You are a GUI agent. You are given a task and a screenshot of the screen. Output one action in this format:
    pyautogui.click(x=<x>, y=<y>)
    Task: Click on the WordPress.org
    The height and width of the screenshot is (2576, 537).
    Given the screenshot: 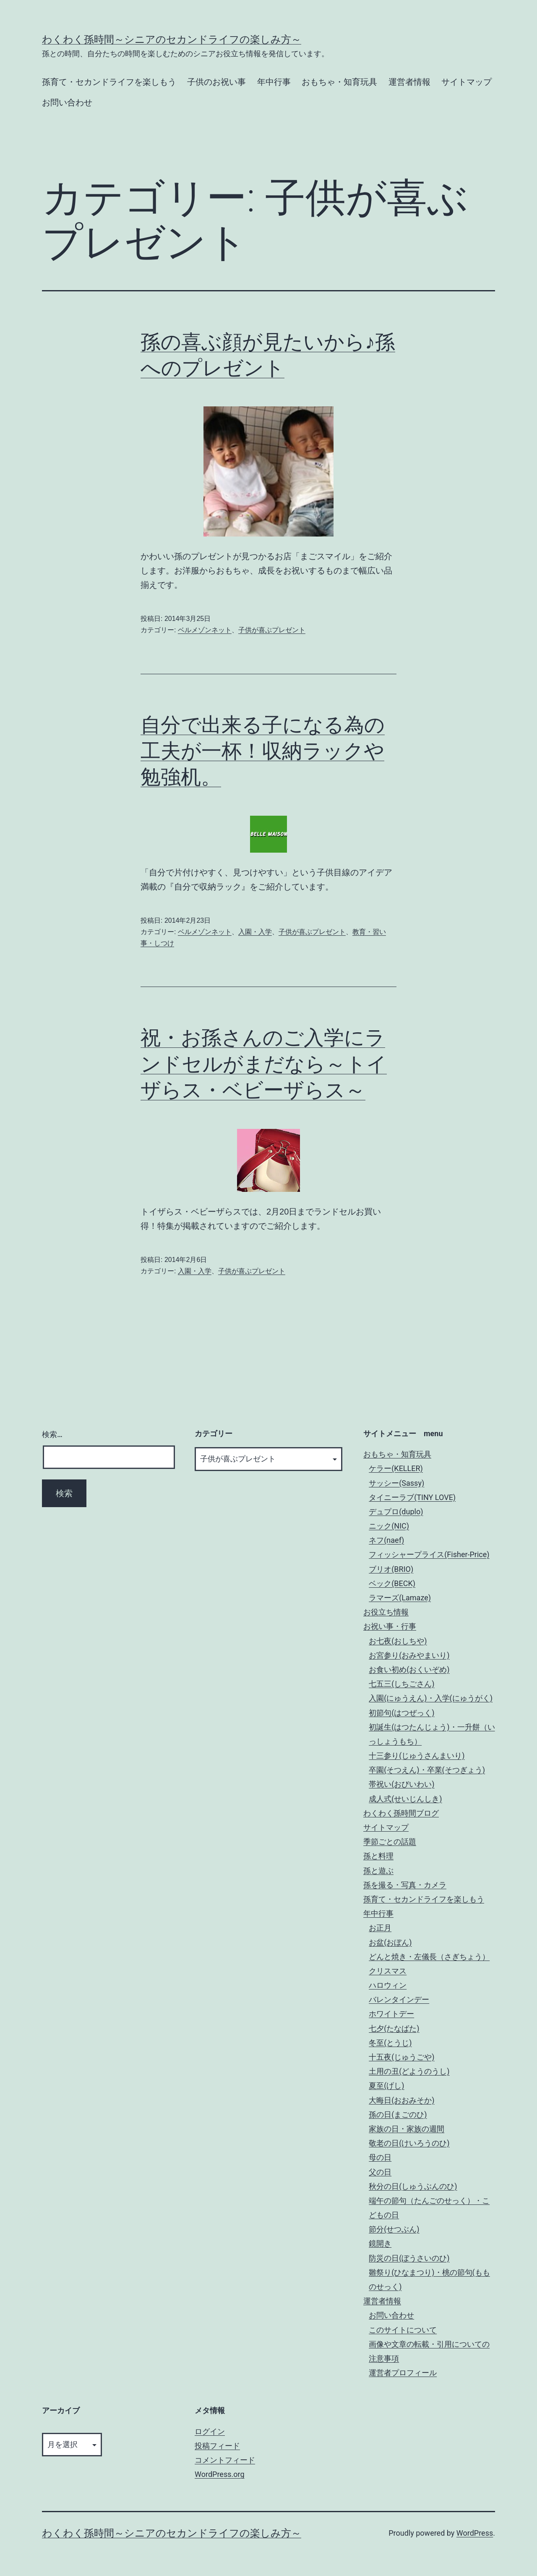 What is the action you would take?
    pyautogui.click(x=220, y=2474)
    